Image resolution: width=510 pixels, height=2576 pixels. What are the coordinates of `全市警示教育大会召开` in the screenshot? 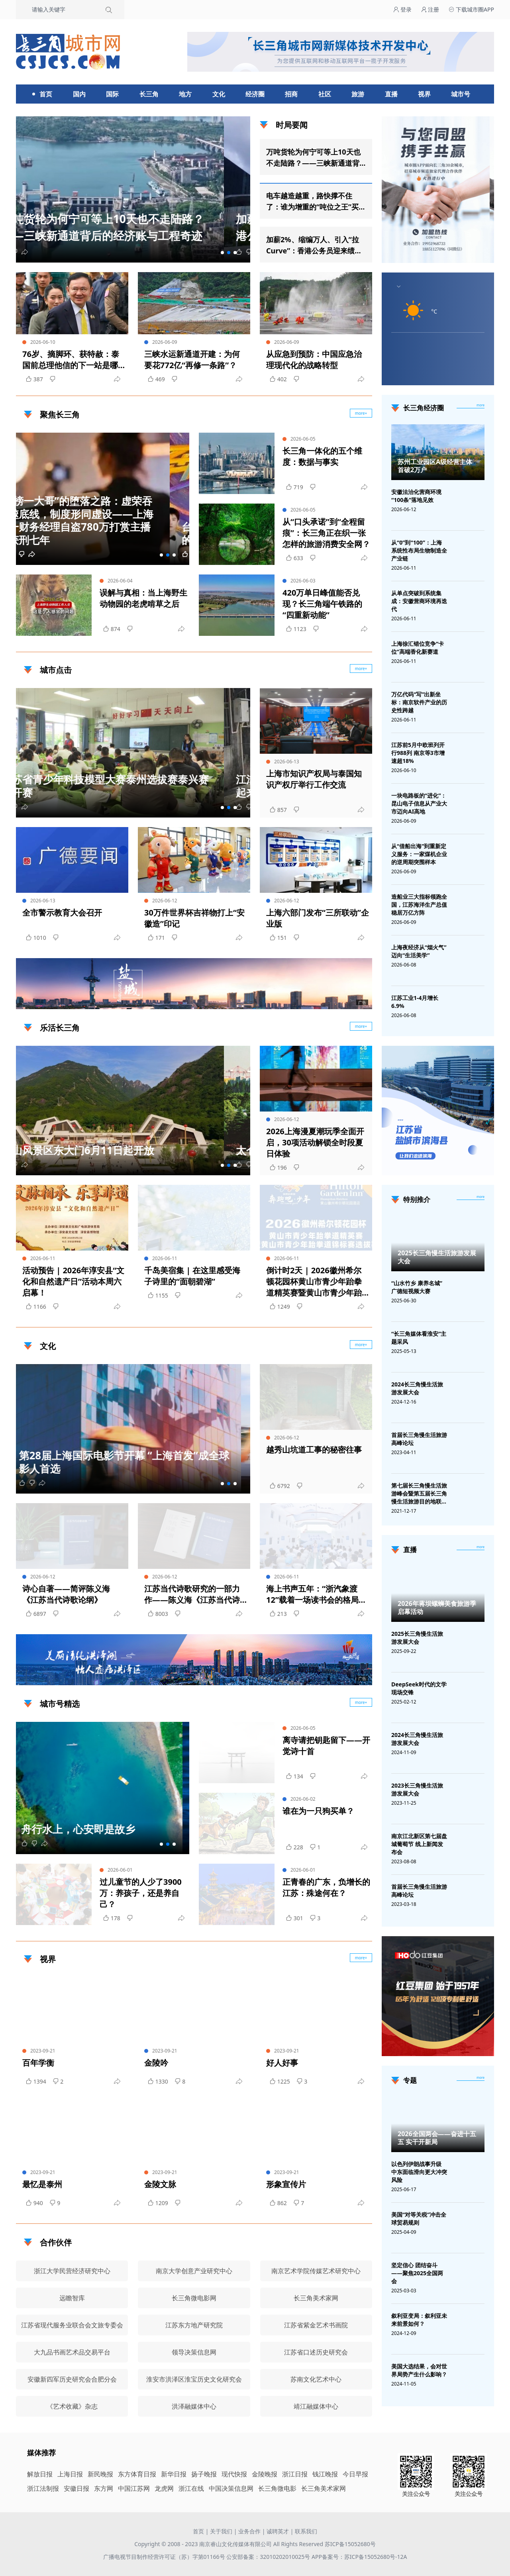 It's located at (62, 912).